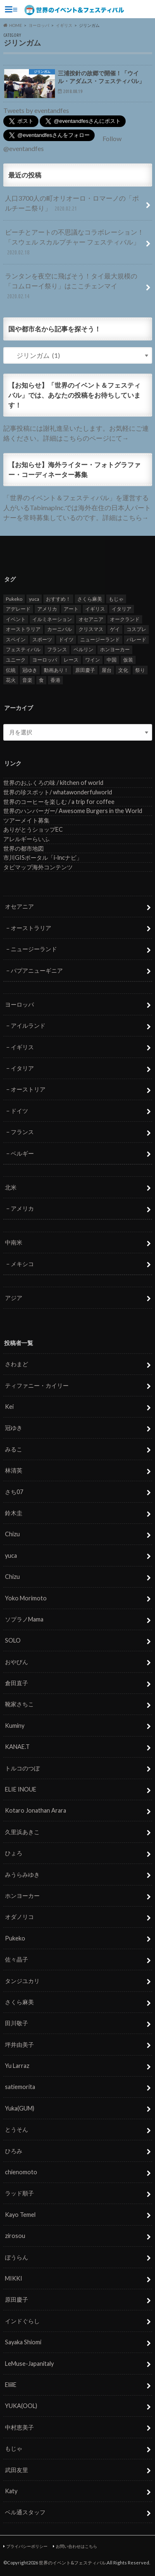 This screenshot has height=2576, width=155. What do you see at coordinates (13, 2278) in the screenshot?
I see `MIKKI` at bounding box center [13, 2278].